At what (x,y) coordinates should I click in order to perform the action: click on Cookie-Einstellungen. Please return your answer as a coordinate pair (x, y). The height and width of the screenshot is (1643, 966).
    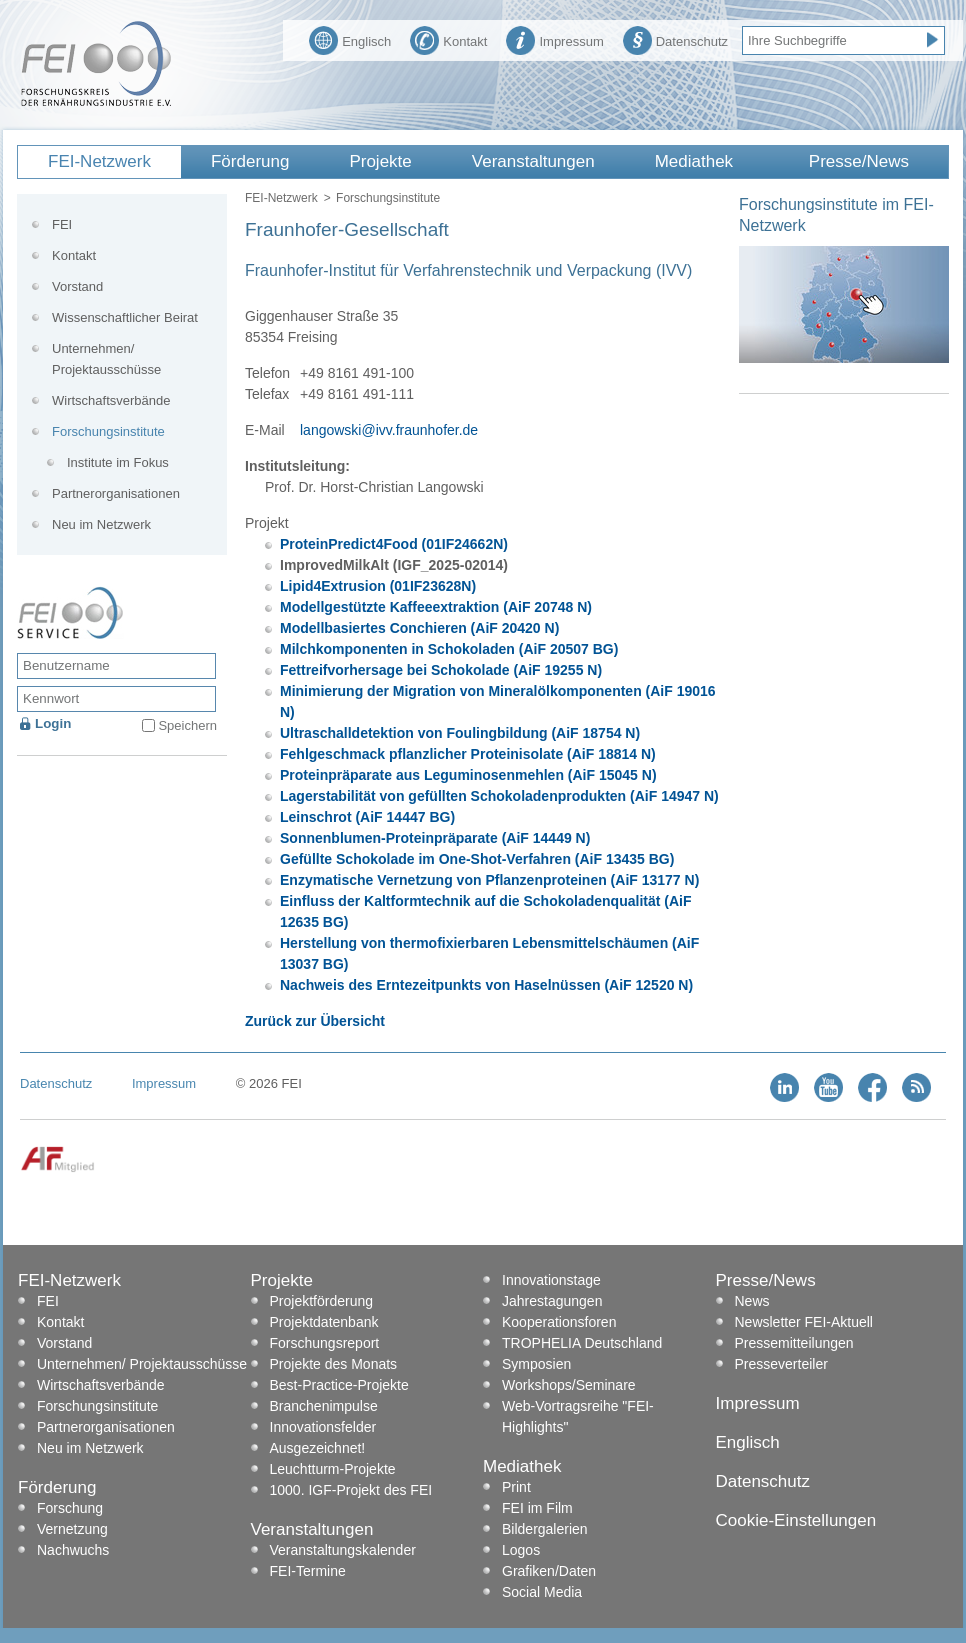
    Looking at the image, I should click on (796, 1520).